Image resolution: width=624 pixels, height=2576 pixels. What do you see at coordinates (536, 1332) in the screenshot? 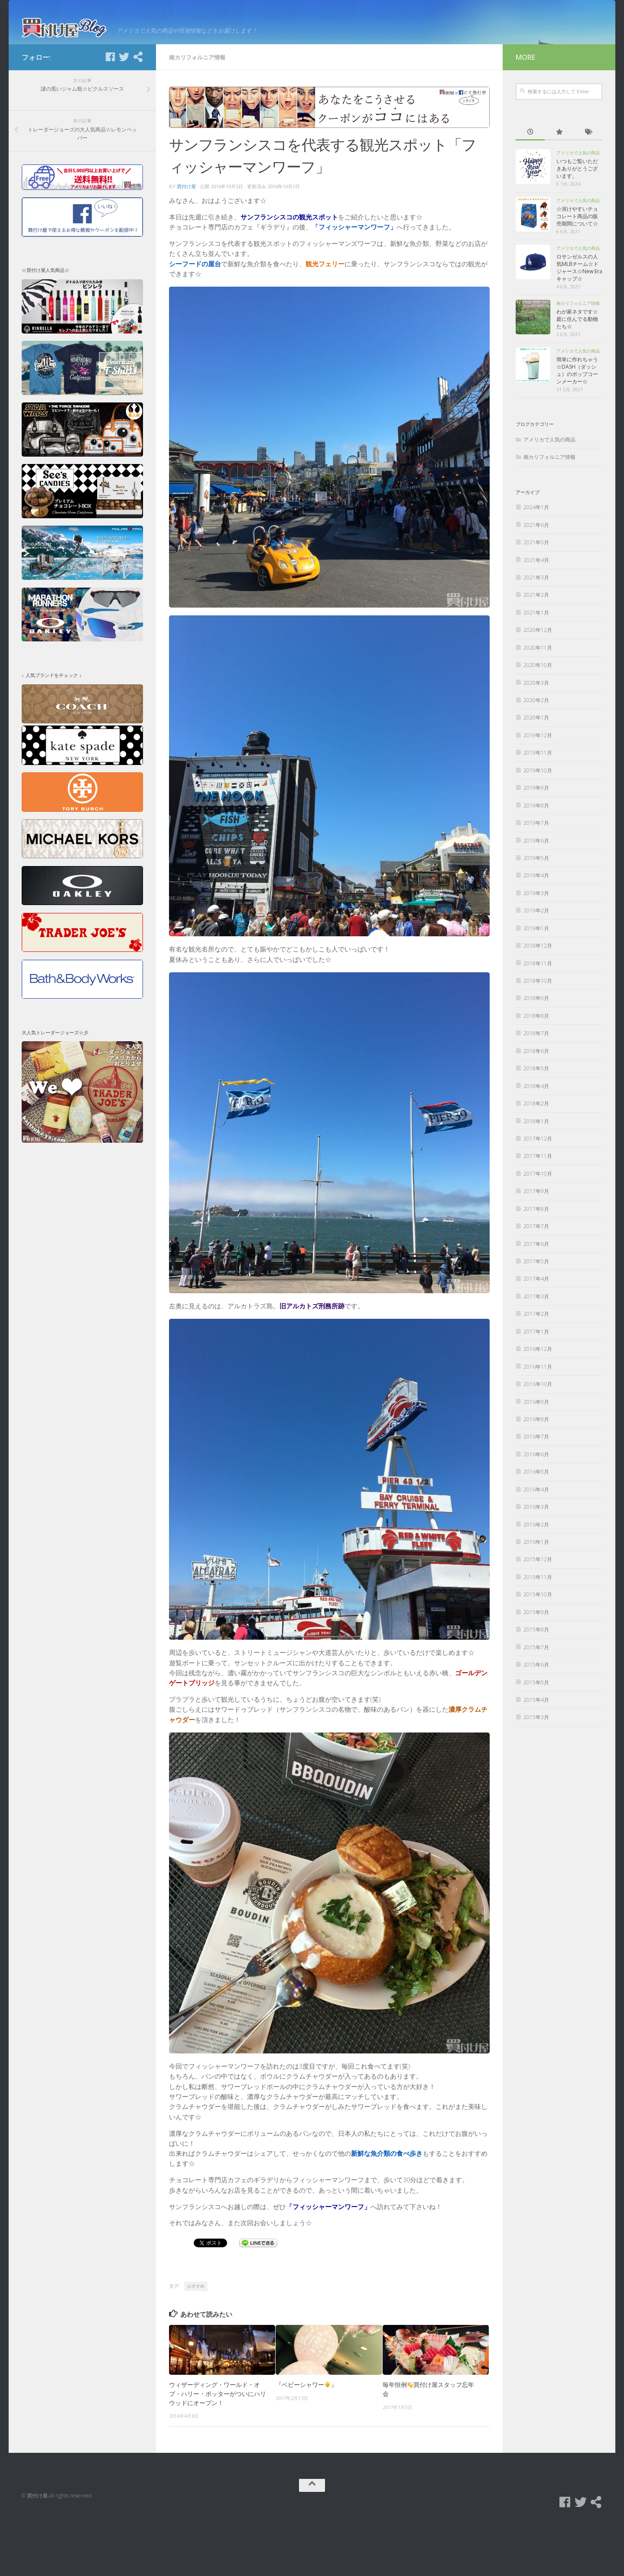
I see `2017年4月` at bounding box center [536, 1332].